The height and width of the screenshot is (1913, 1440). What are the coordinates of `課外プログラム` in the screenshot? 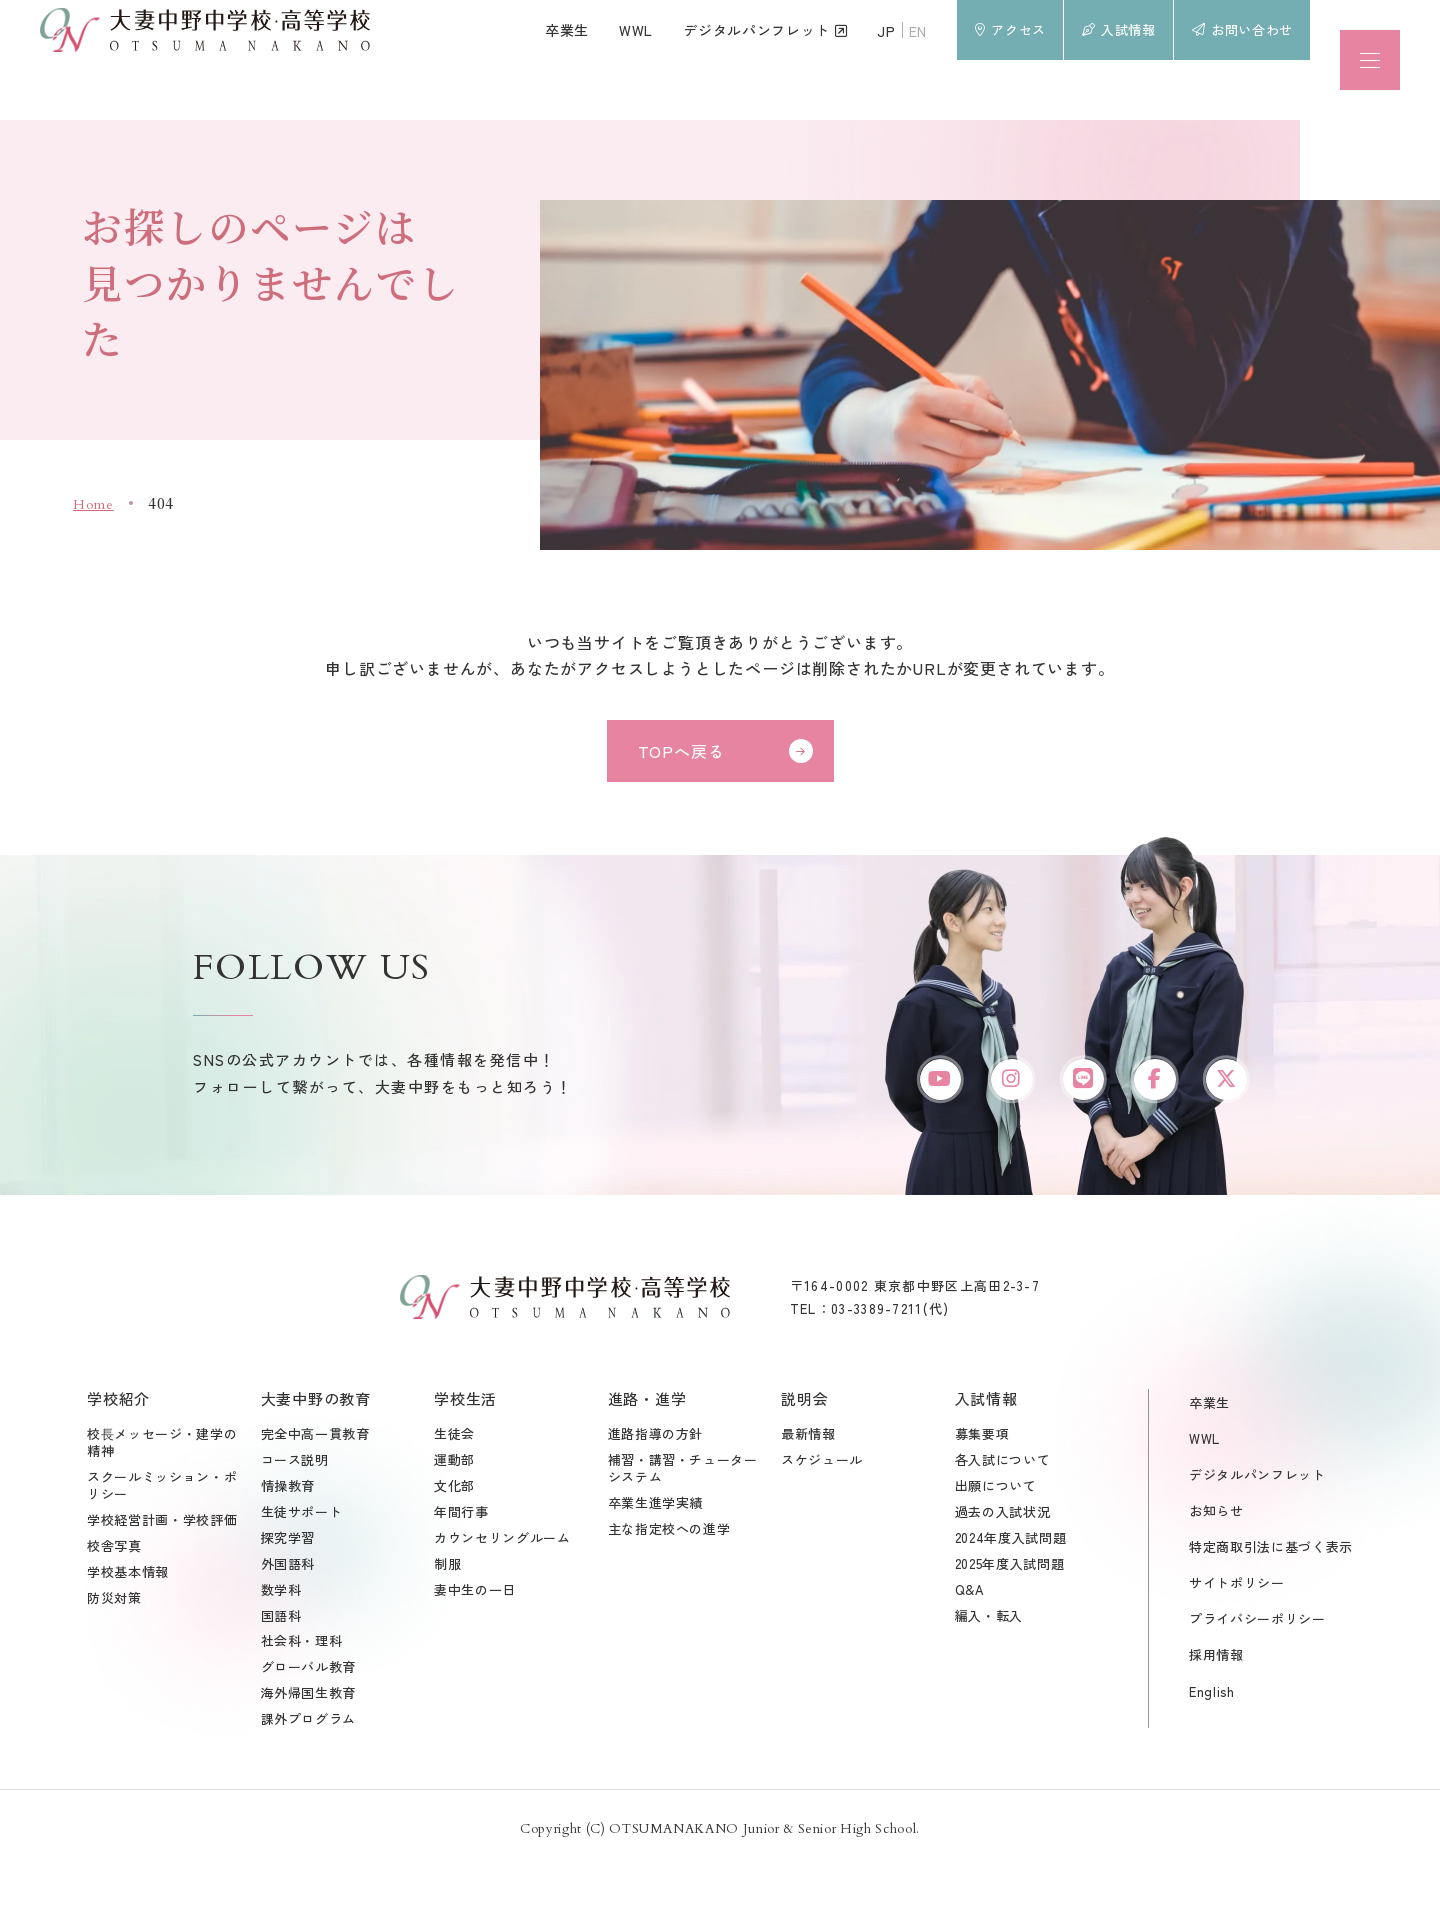 It's located at (309, 1766).